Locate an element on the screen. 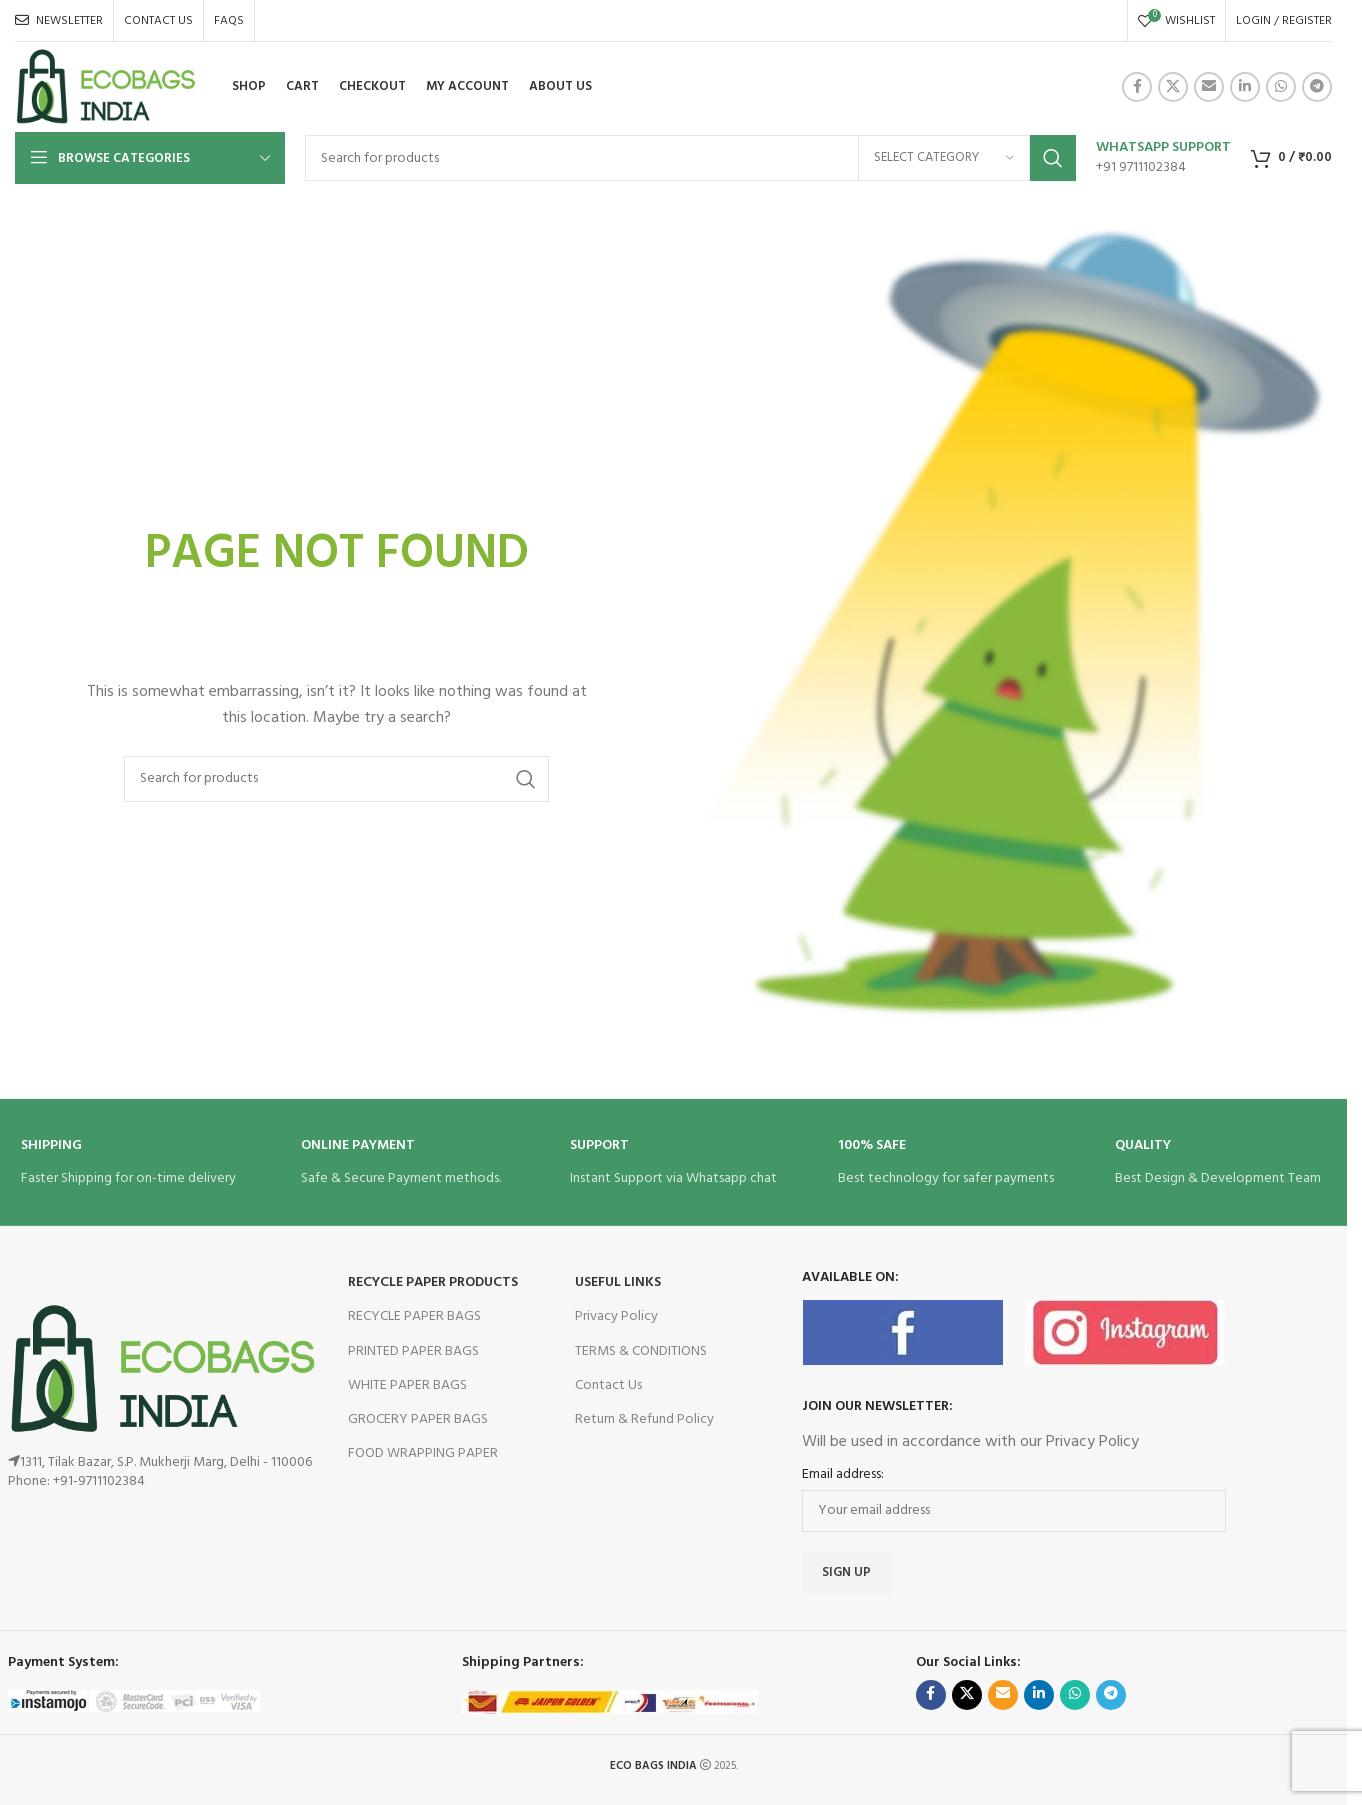 The image size is (1362, 1805). [Site logo] is located at coordinates (106, 87).